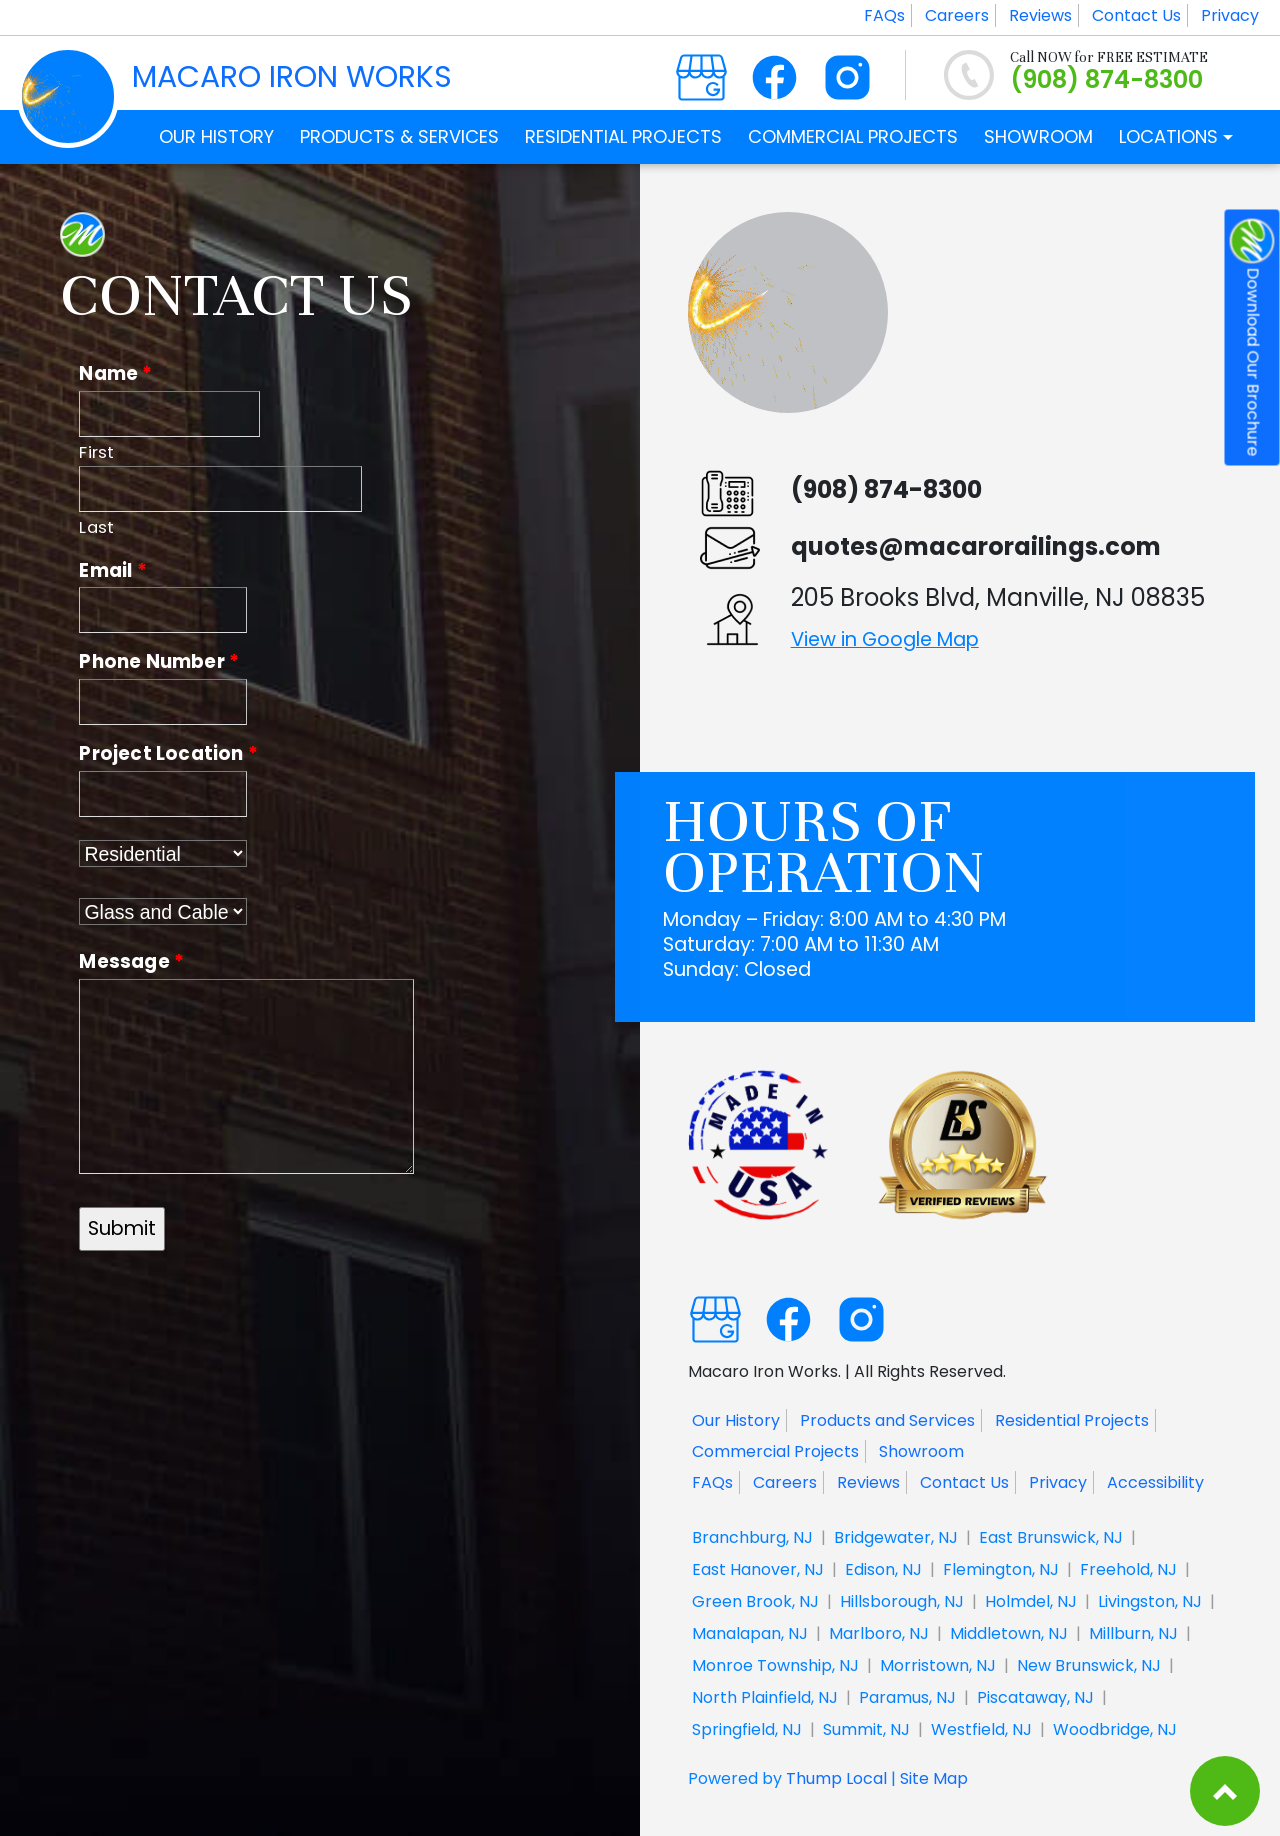 Image resolution: width=1280 pixels, height=1836 pixels. Describe the element at coordinates (1136, 15) in the screenshot. I see `Contact Us` at that location.